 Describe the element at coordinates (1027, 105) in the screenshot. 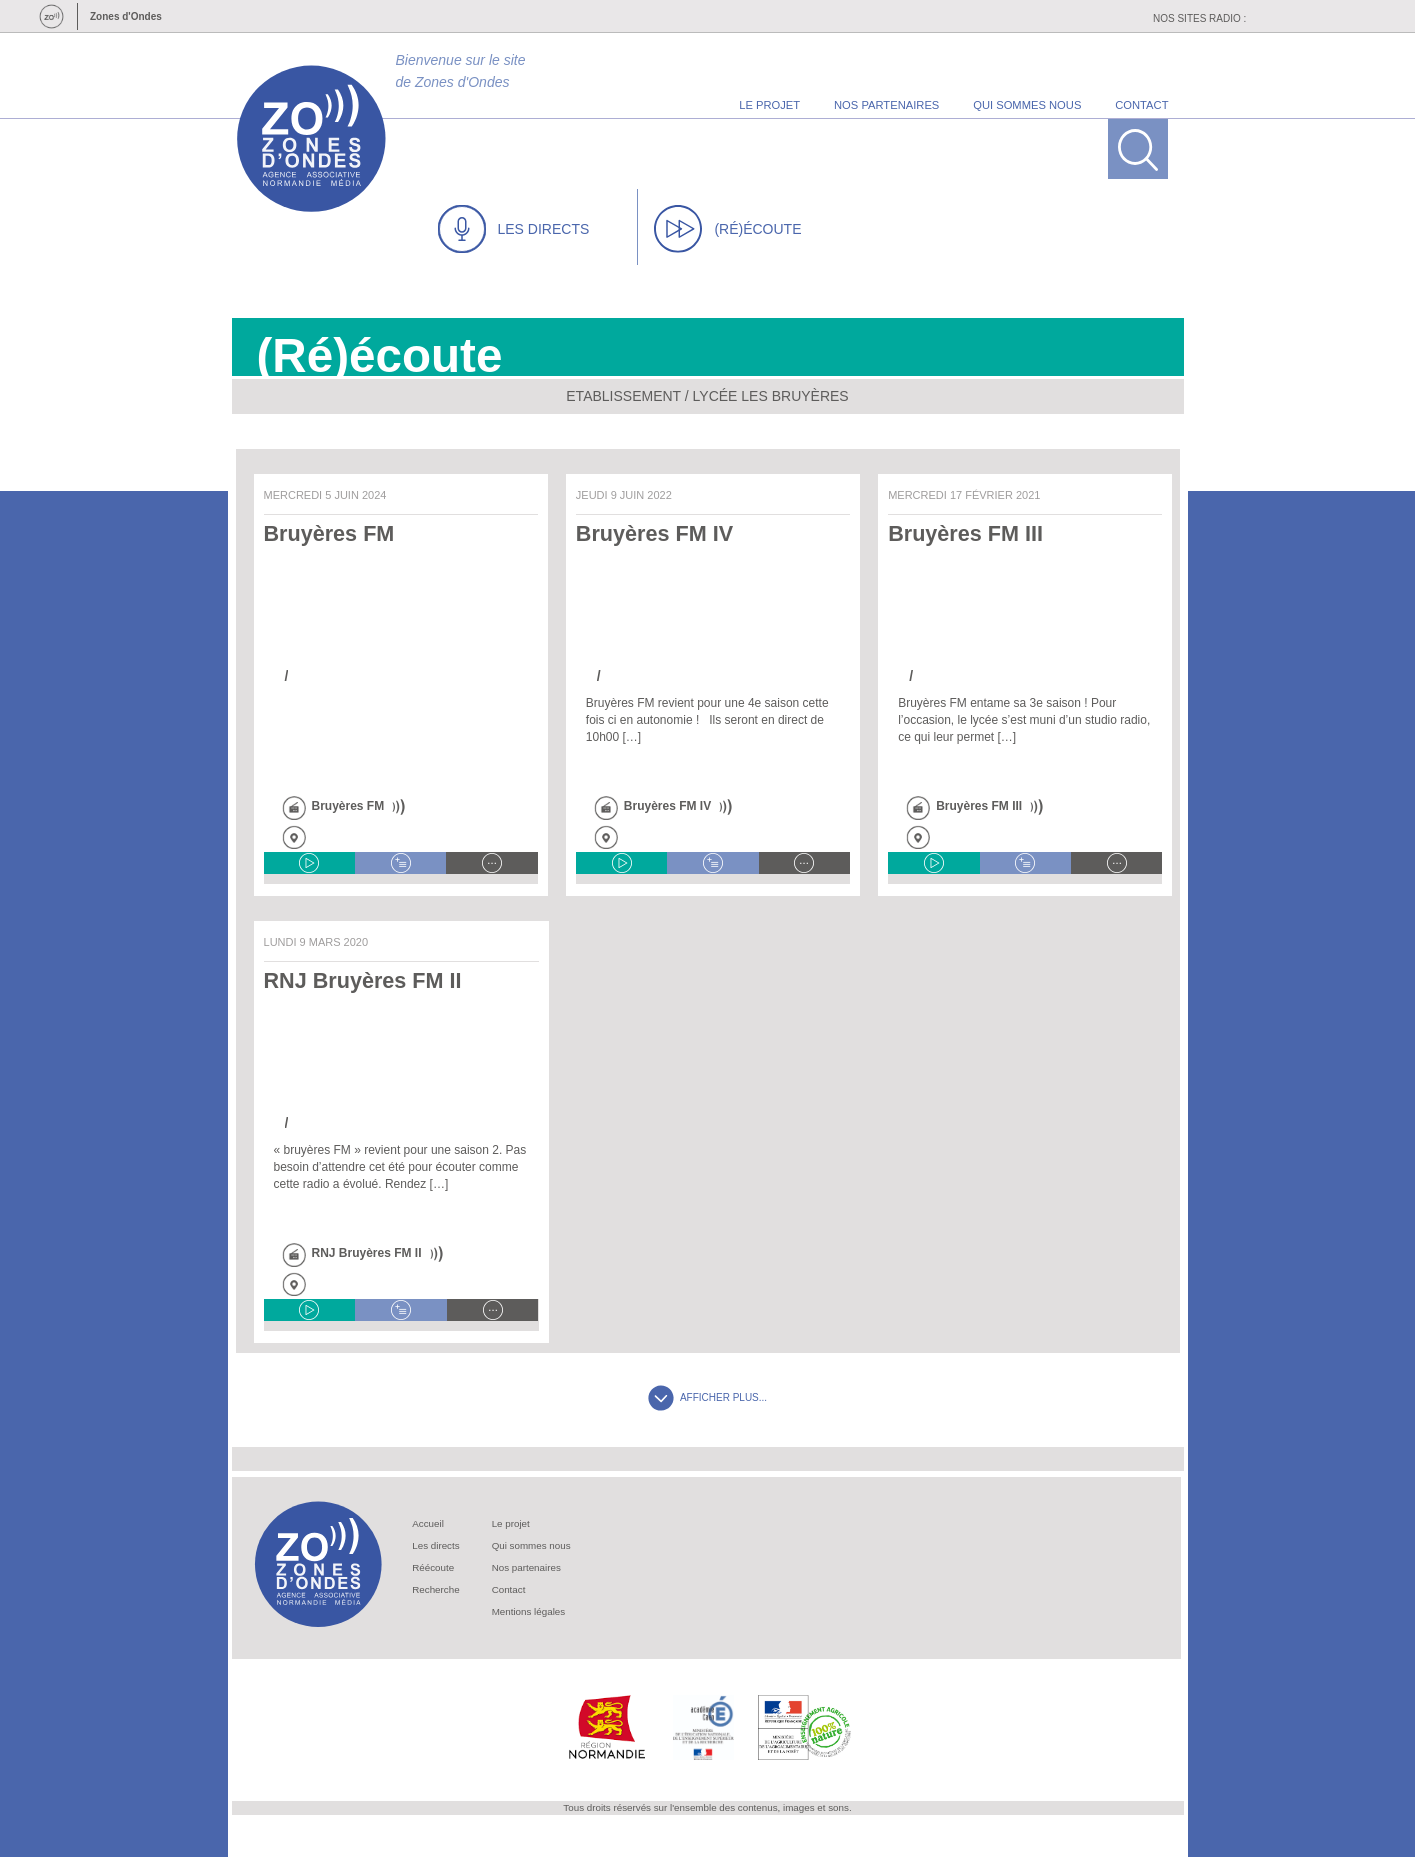

I see `qui sommes nous` at that location.